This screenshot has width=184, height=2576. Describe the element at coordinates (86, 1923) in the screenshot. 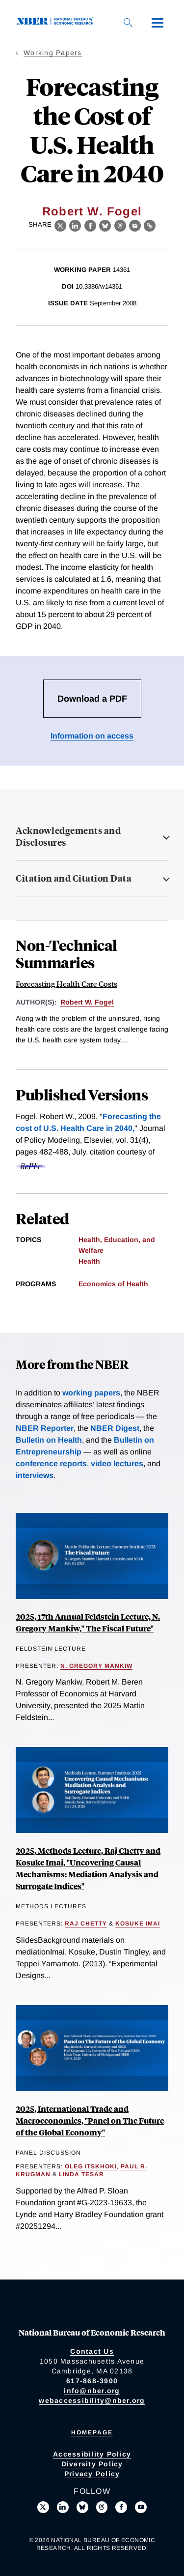

I see `Raj Chetty` at that location.